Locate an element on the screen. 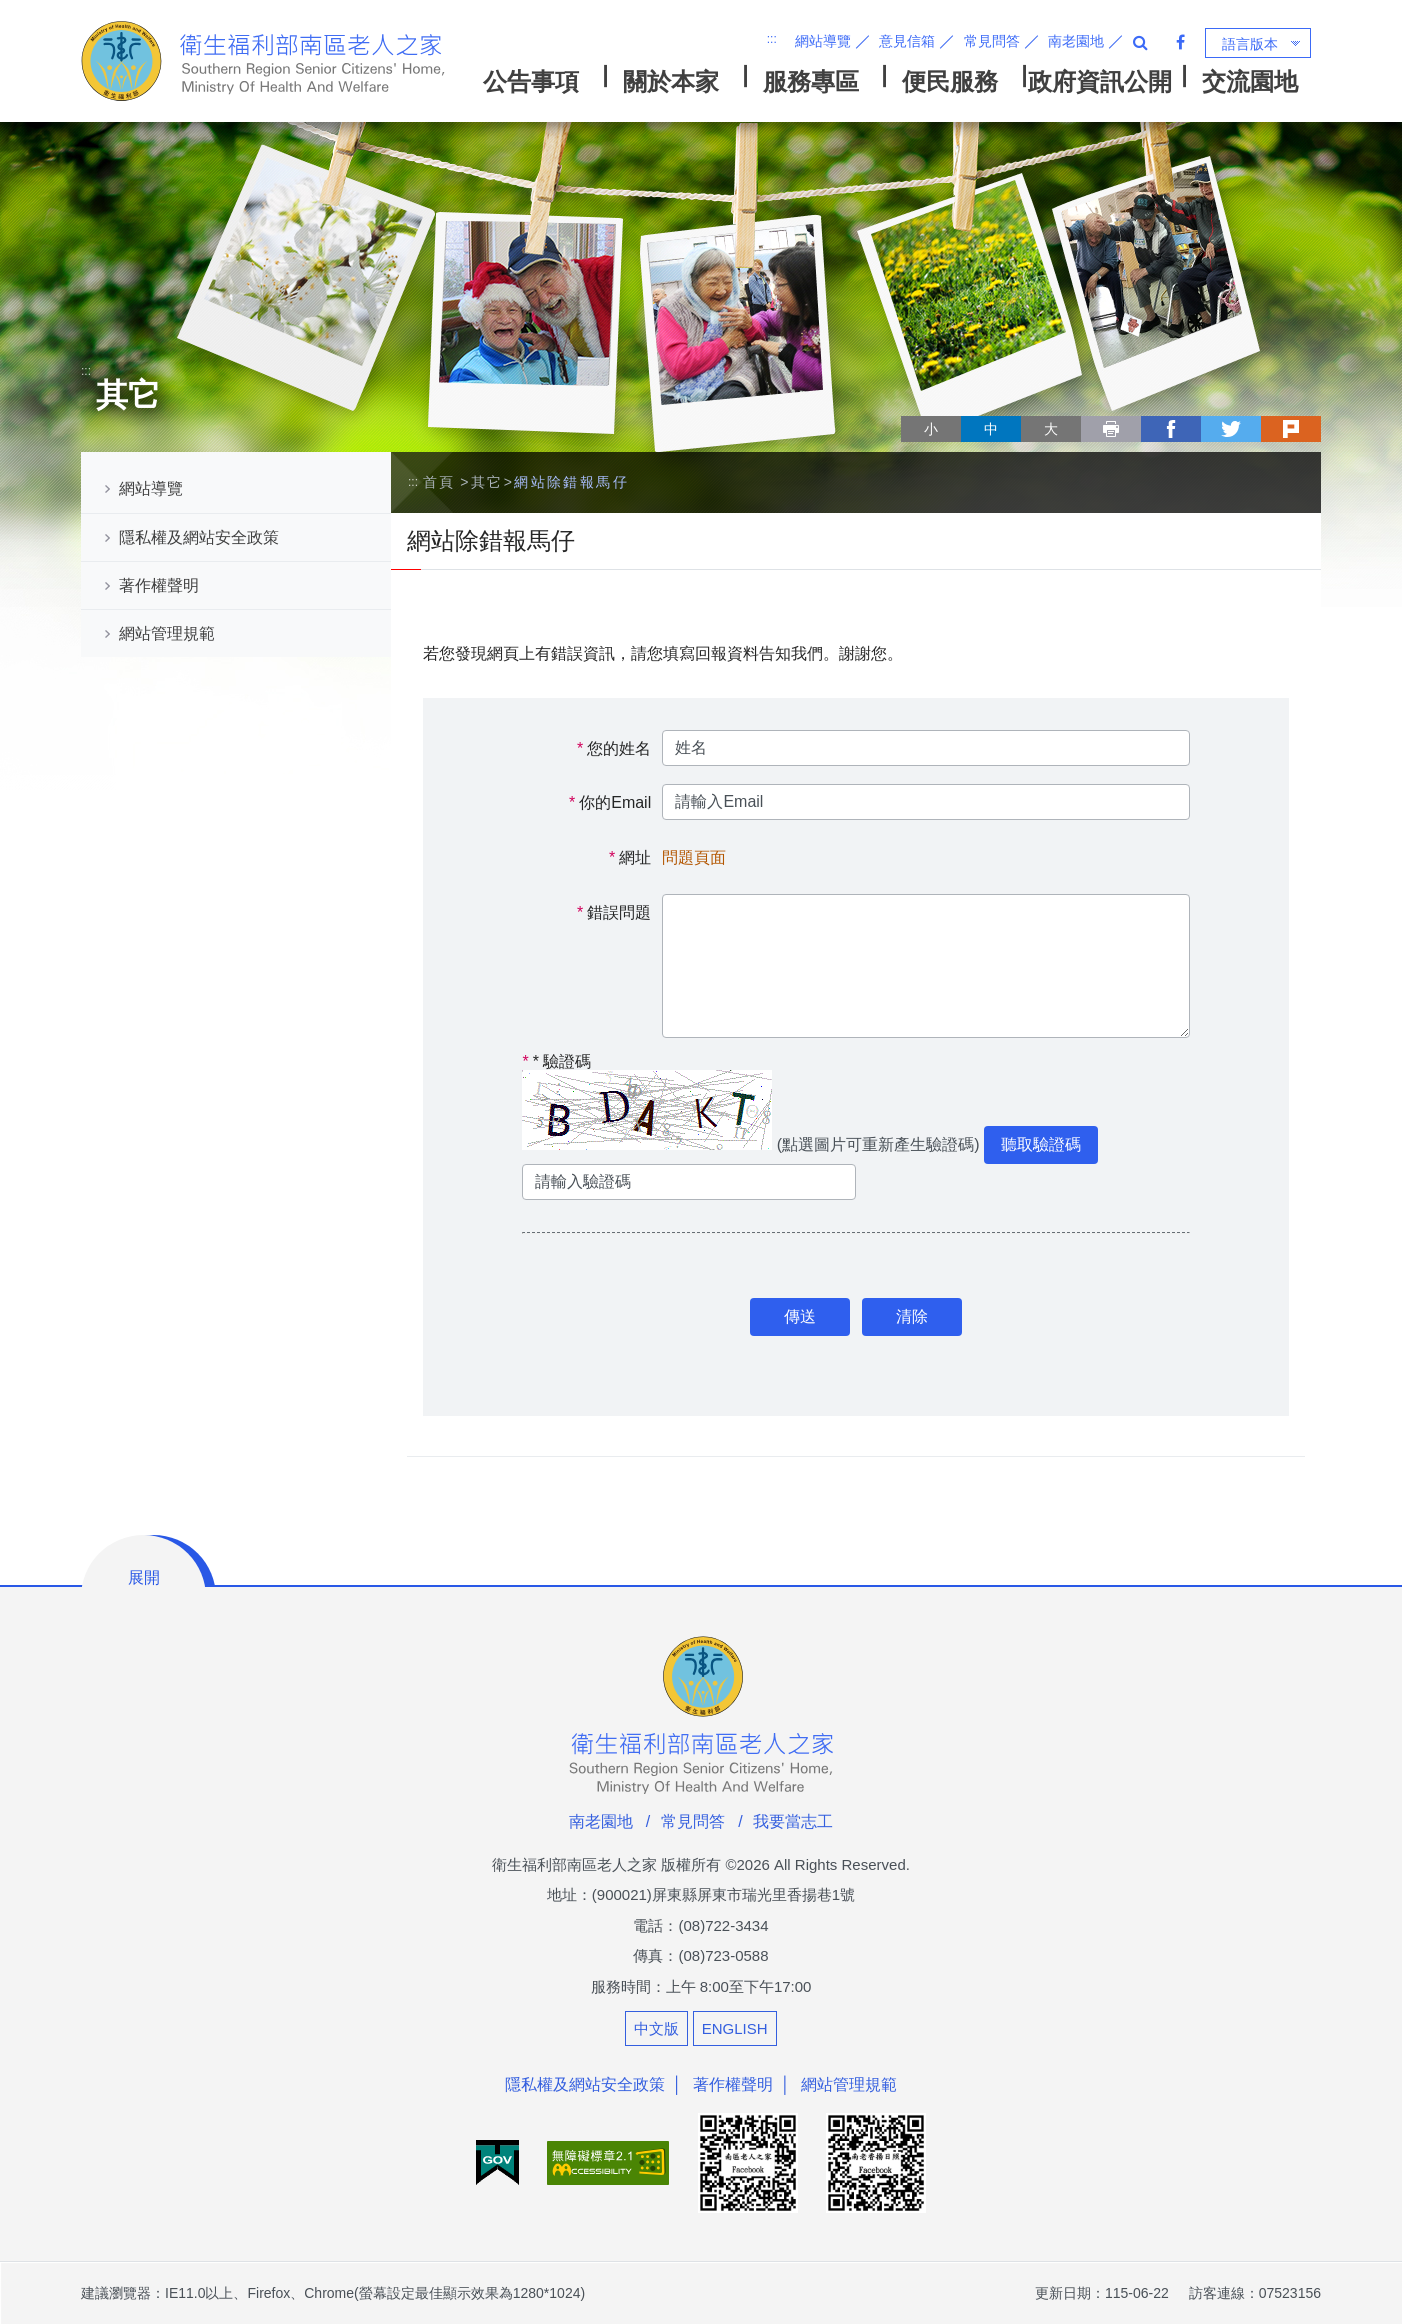 The width and height of the screenshot is (1402, 2324). 網站除錯報馬仔 is located at coordinates (571, 482).